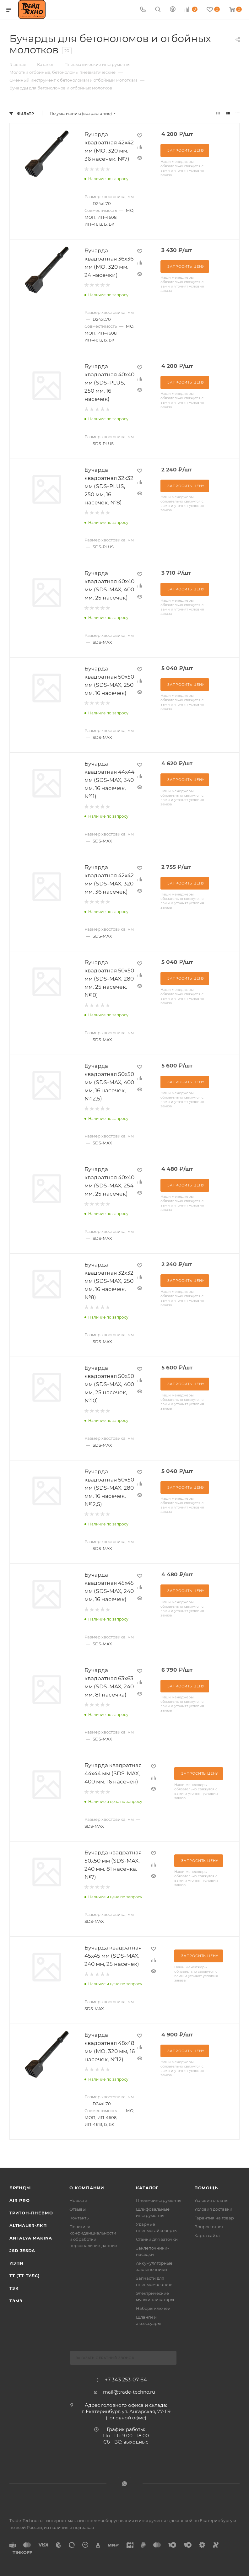  What do you see at coordinates (19, 2200) in the screenshot?
I see `Air Pro` at bounding box center [19, 2200].